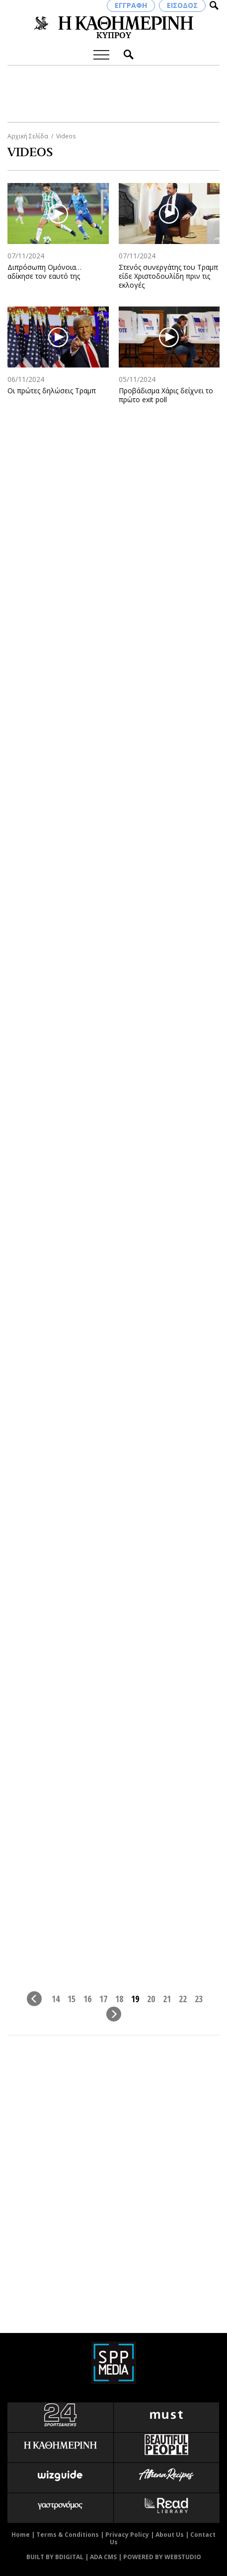 The height and width of the screenshot is (2576, 227). I want to click on Προβάδισμα Χάρις δείχνει το πρώτο exit poll, so click(166, 395).